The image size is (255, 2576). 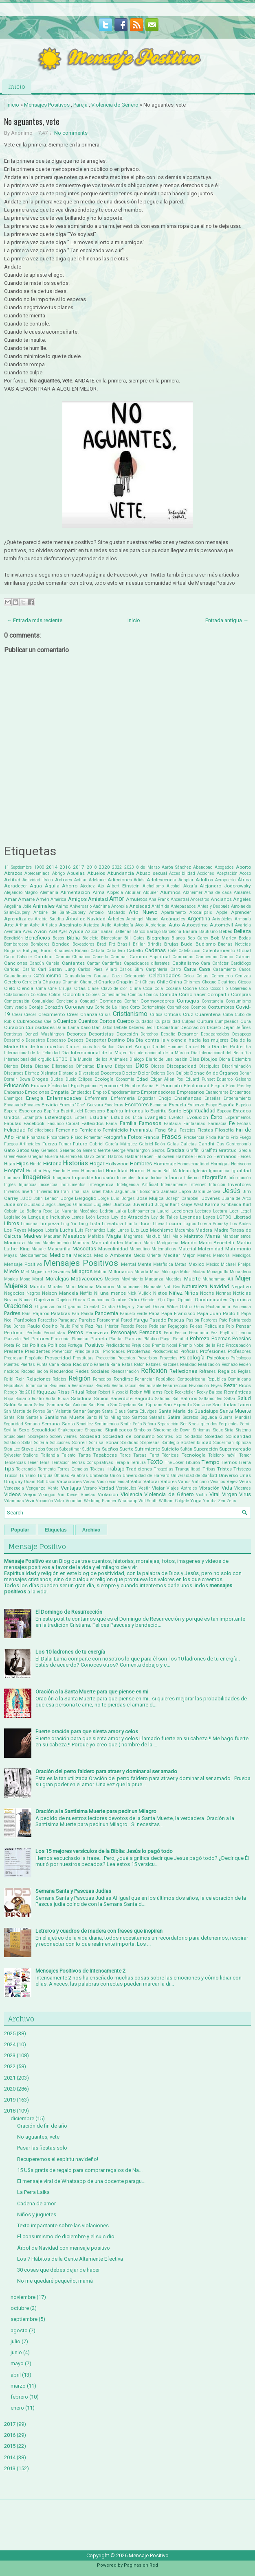 I want to click on Cima, so click(x=41, y=988).